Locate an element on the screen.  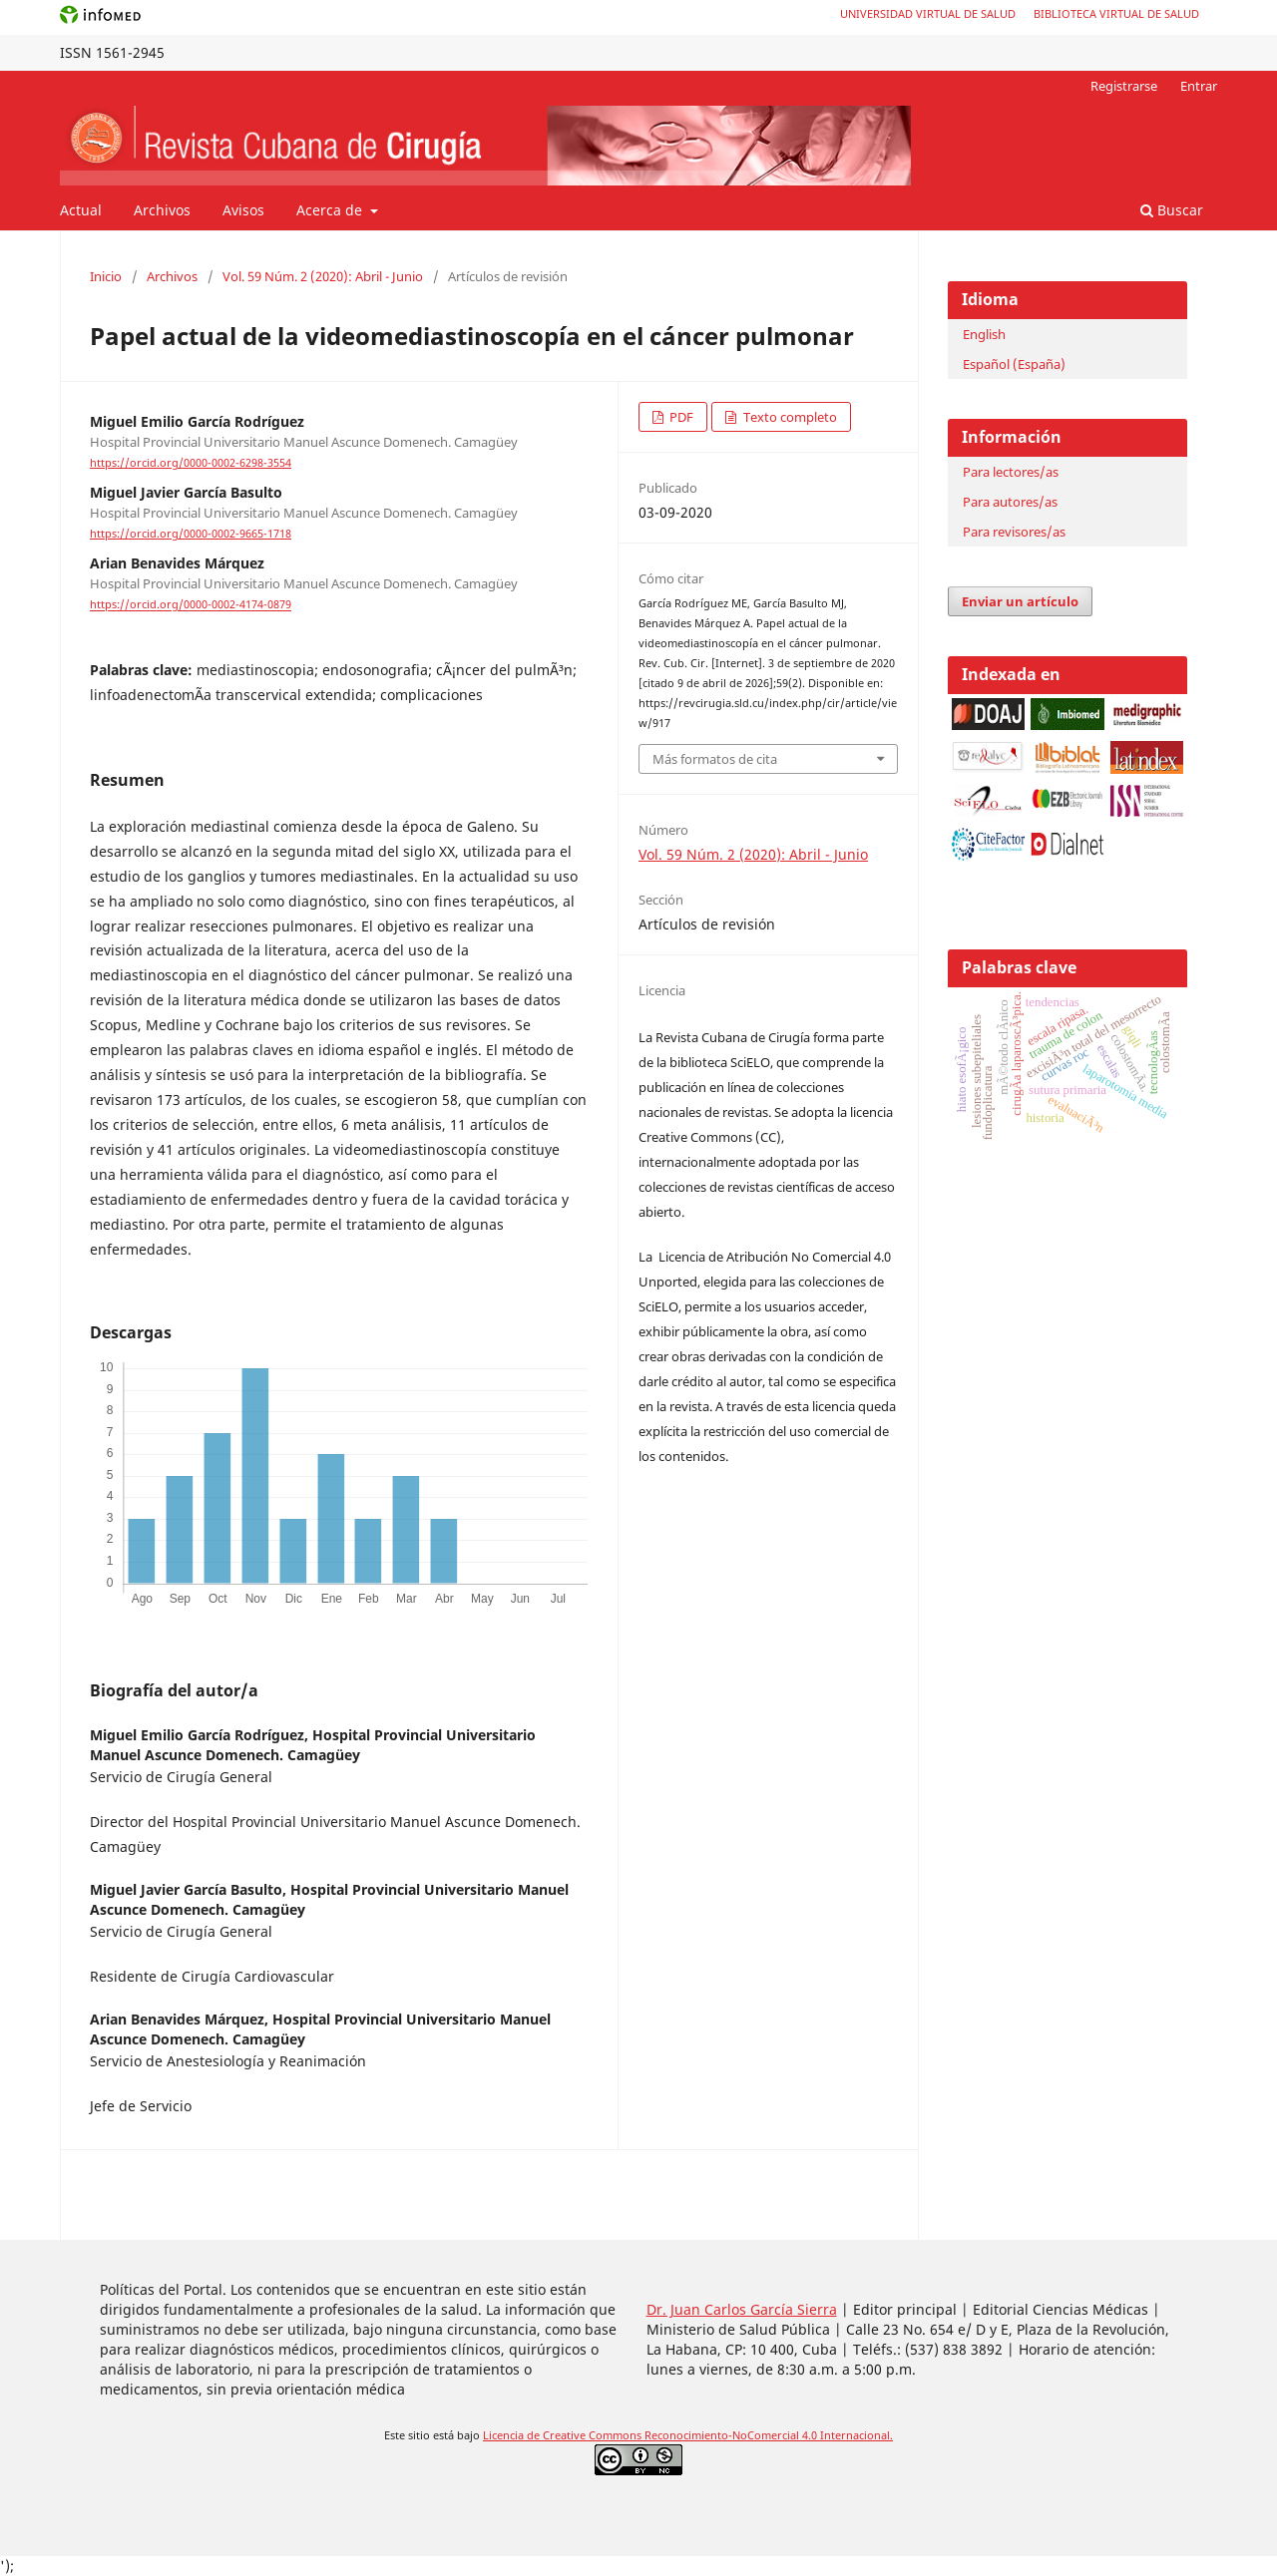
https://orcid.org/0000-0002-6298-3554 is located at coordinates (190, 463).